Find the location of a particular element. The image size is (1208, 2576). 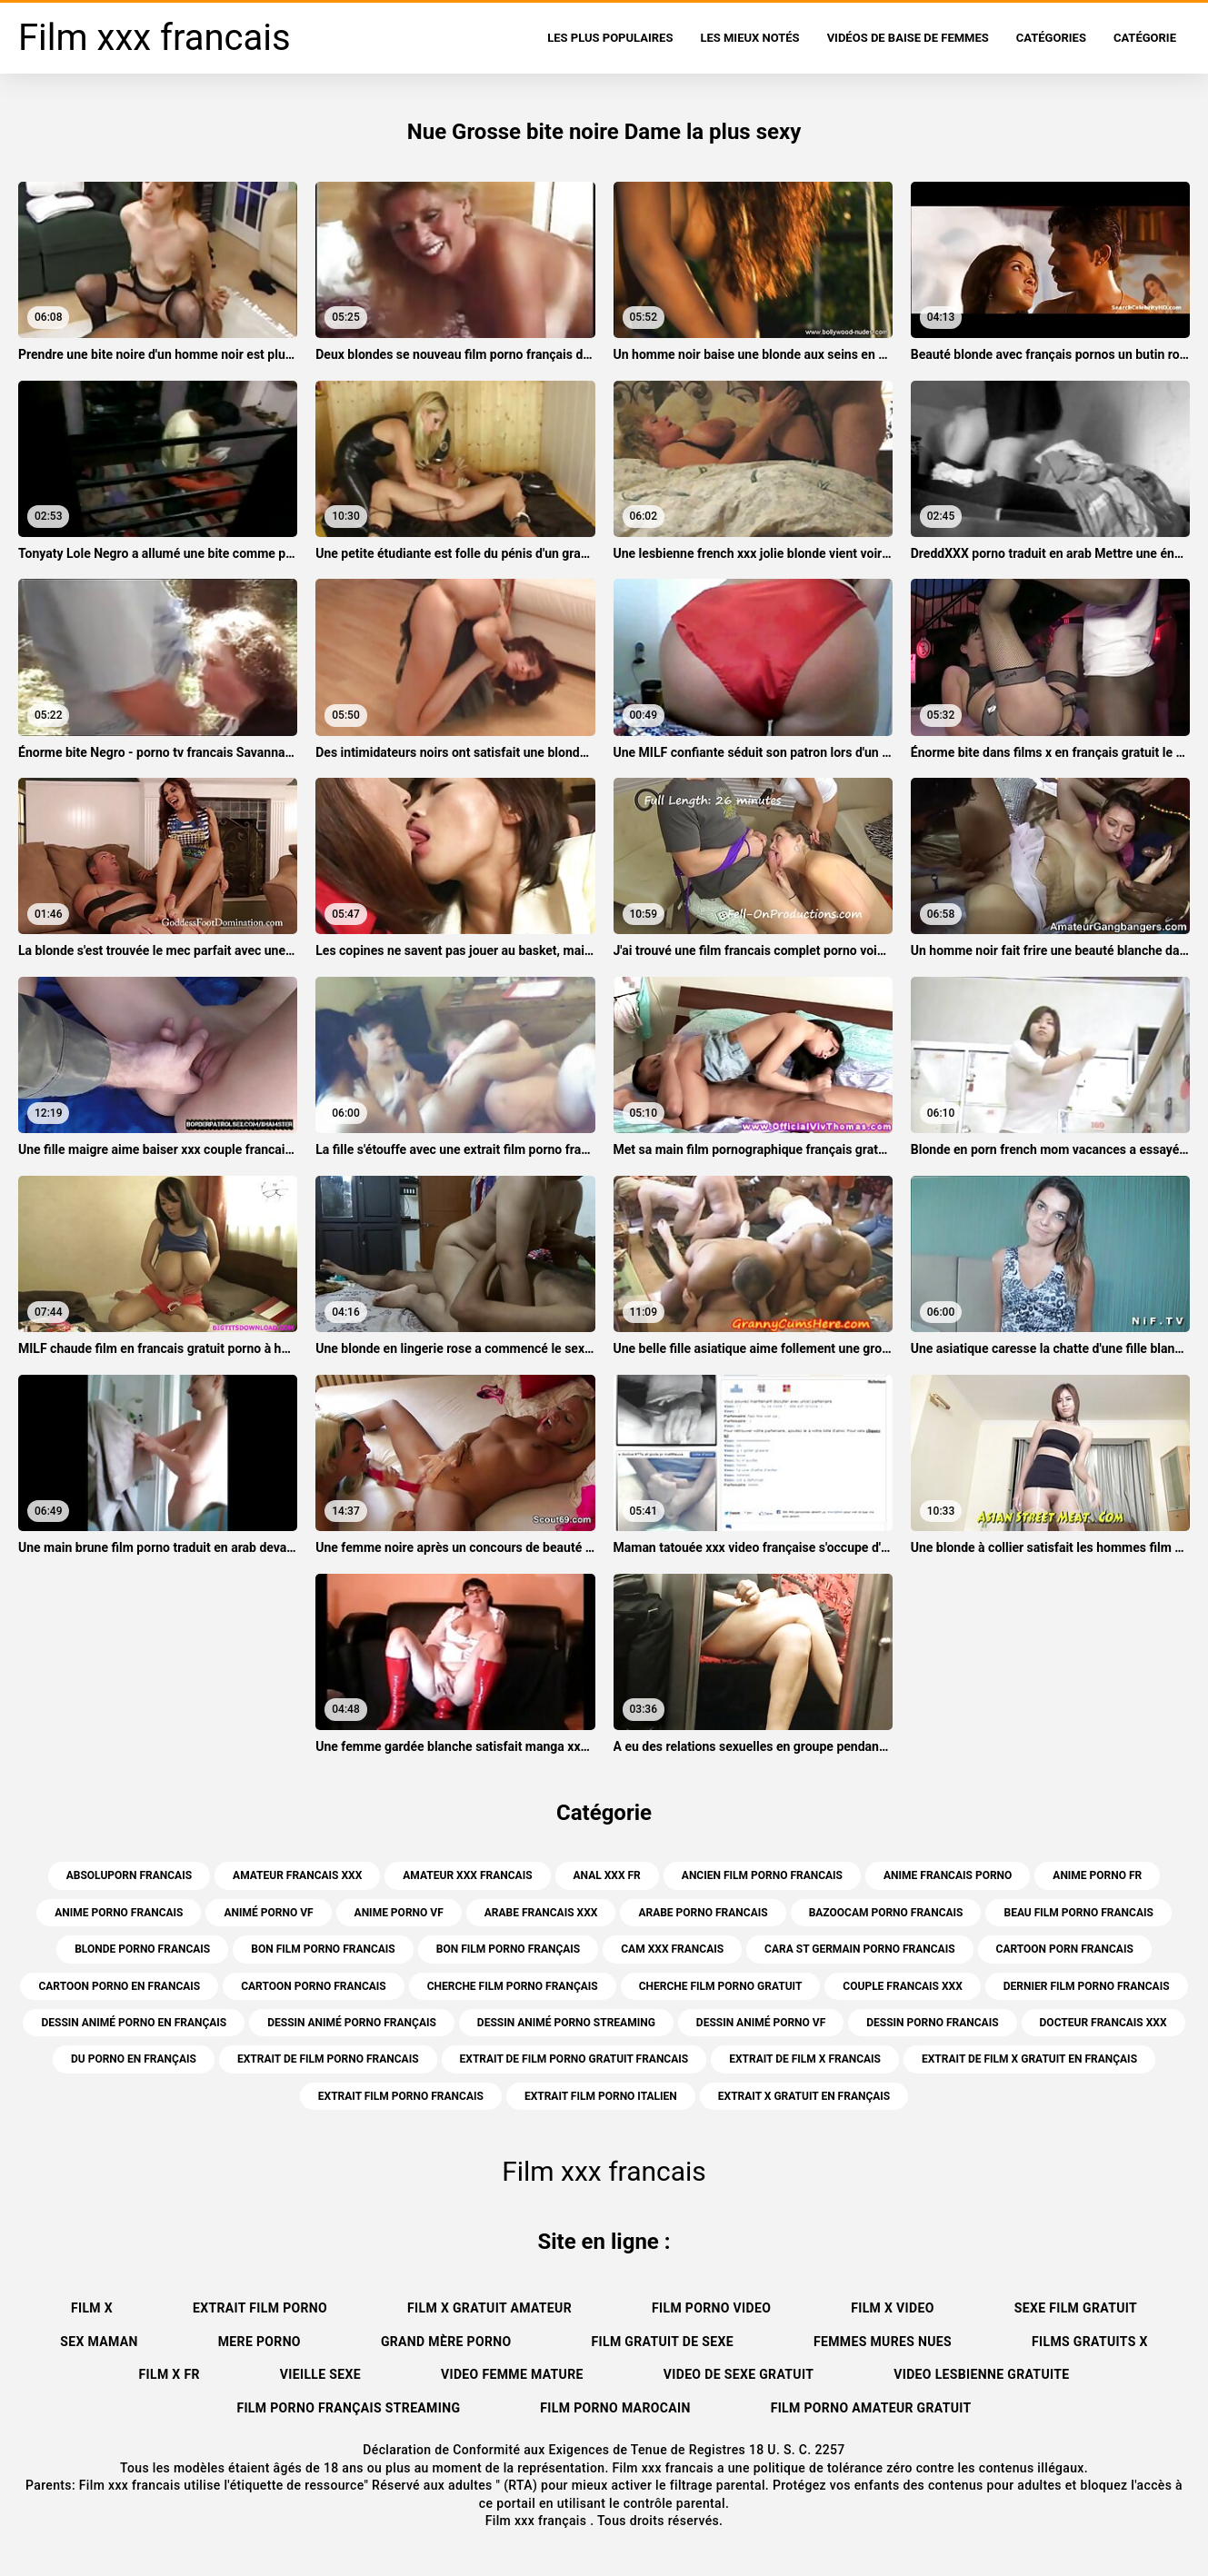

ancien film porno francais is located at coordinates (762, 1875).